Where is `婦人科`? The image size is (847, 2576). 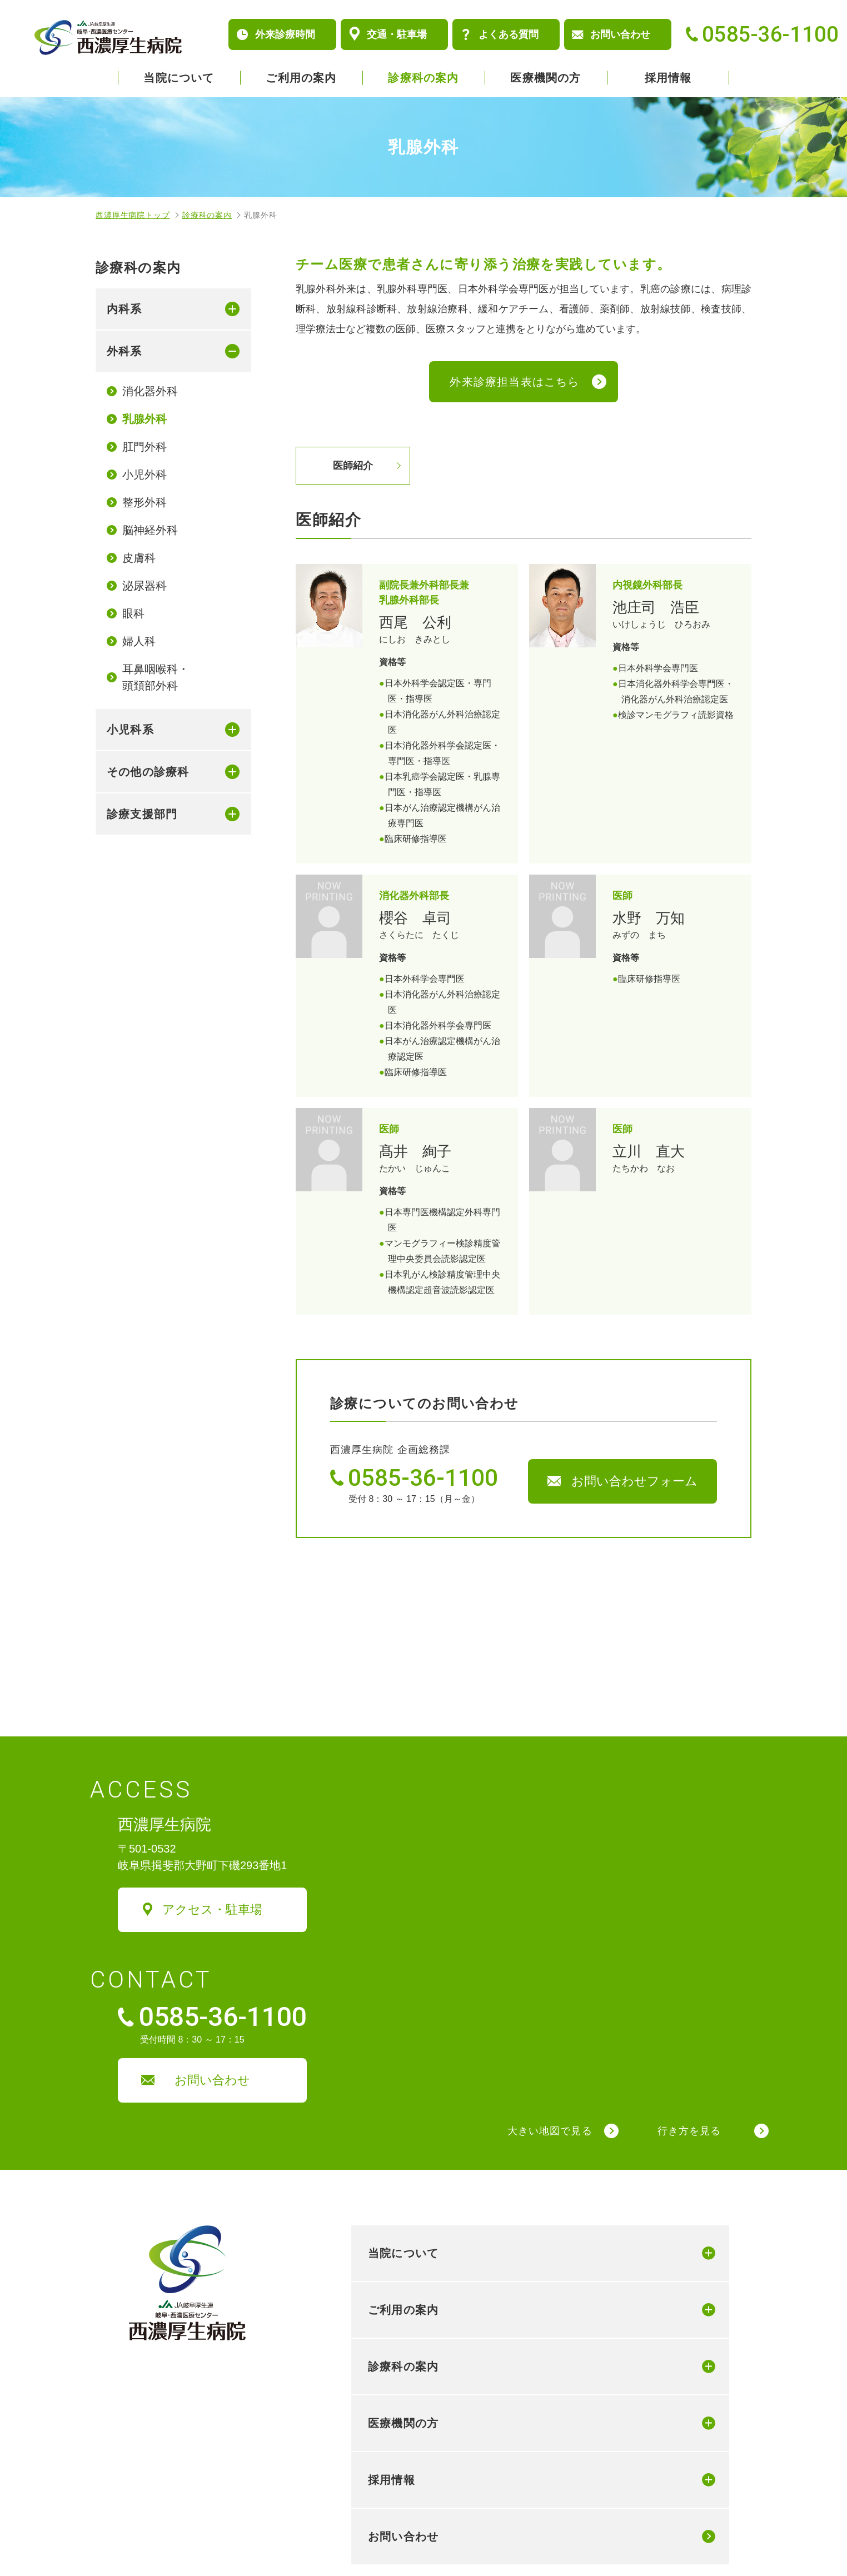
婦人科 is located at coordinates (139, 641).